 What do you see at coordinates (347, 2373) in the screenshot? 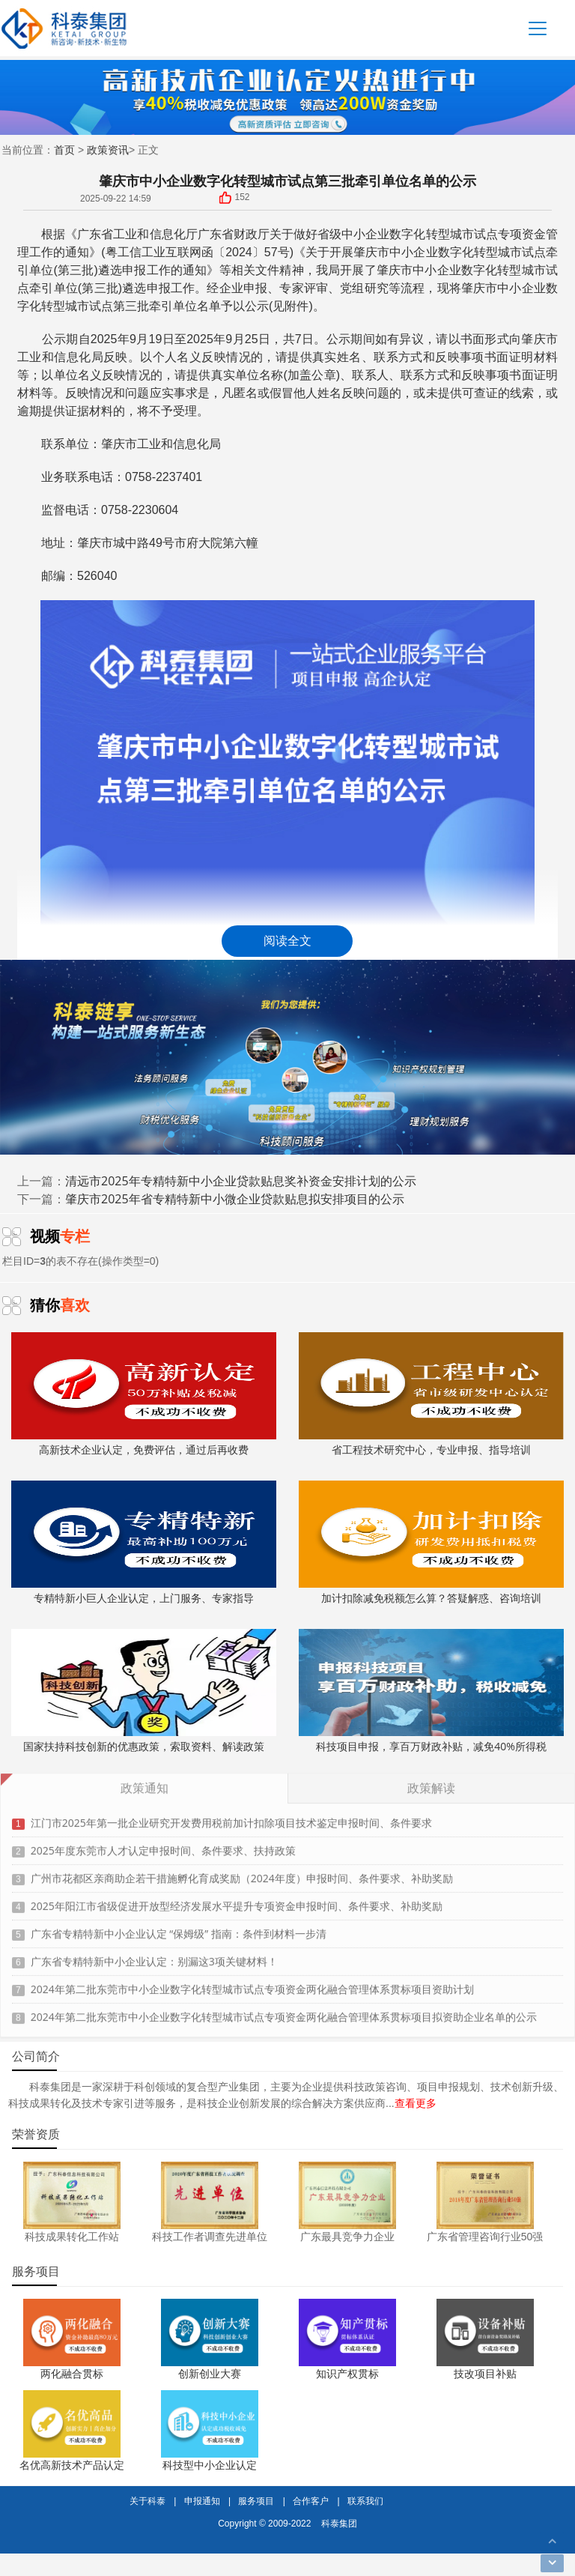
I see `知识产权贯标` at bounding box center [347, 2373].